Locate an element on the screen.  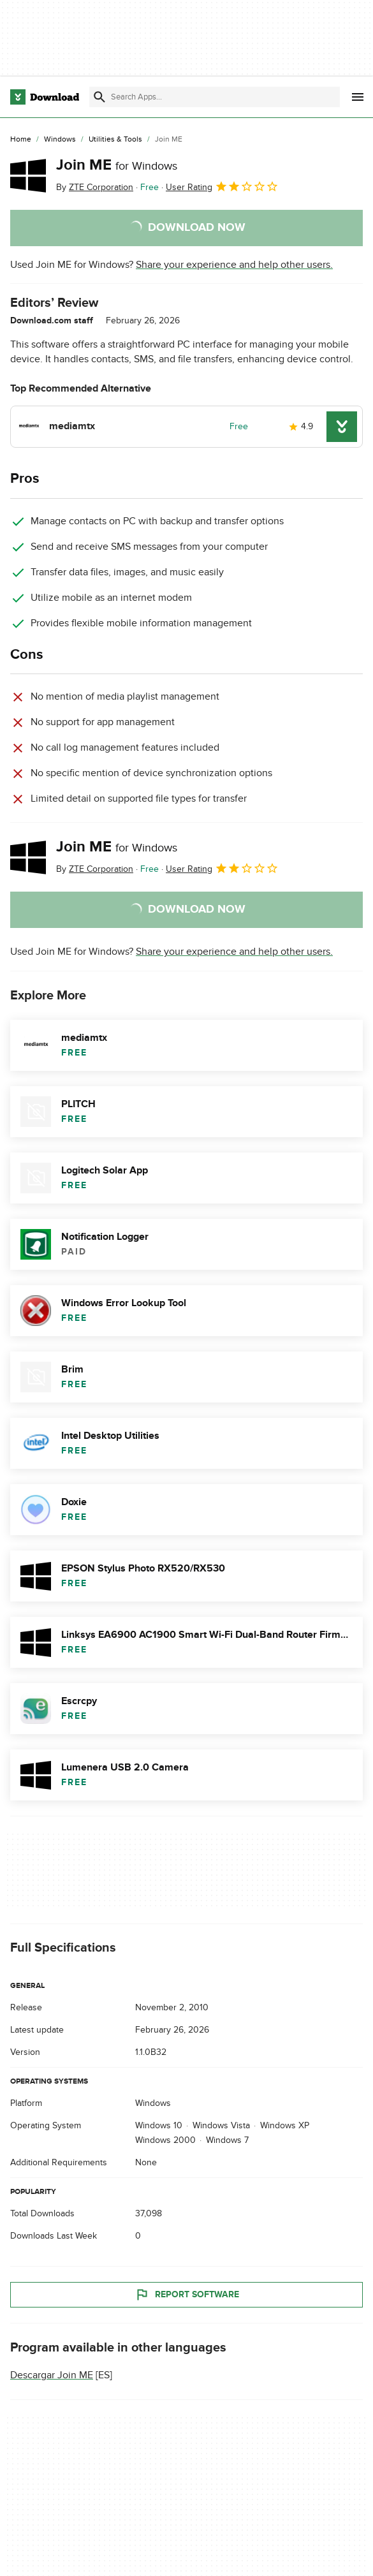
[Find apps, programs and more] is located at coordinates (214, 97).